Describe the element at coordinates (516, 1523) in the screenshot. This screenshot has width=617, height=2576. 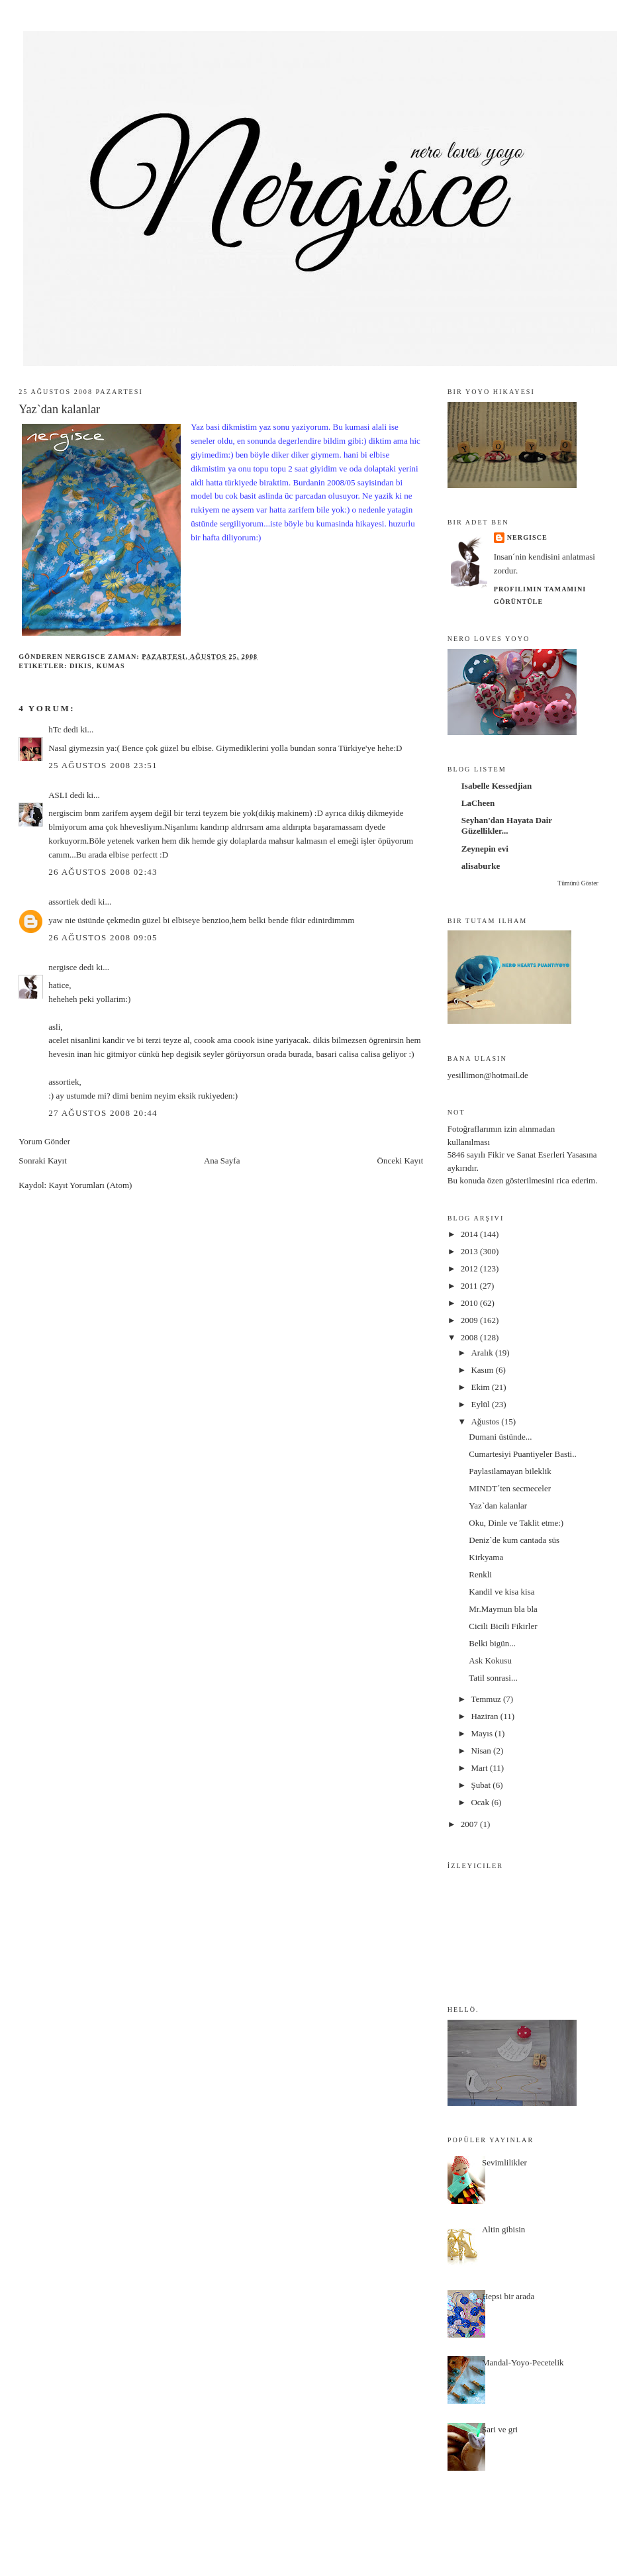
I see `Oku, Dinle ve Taklit etme:)` at that location.